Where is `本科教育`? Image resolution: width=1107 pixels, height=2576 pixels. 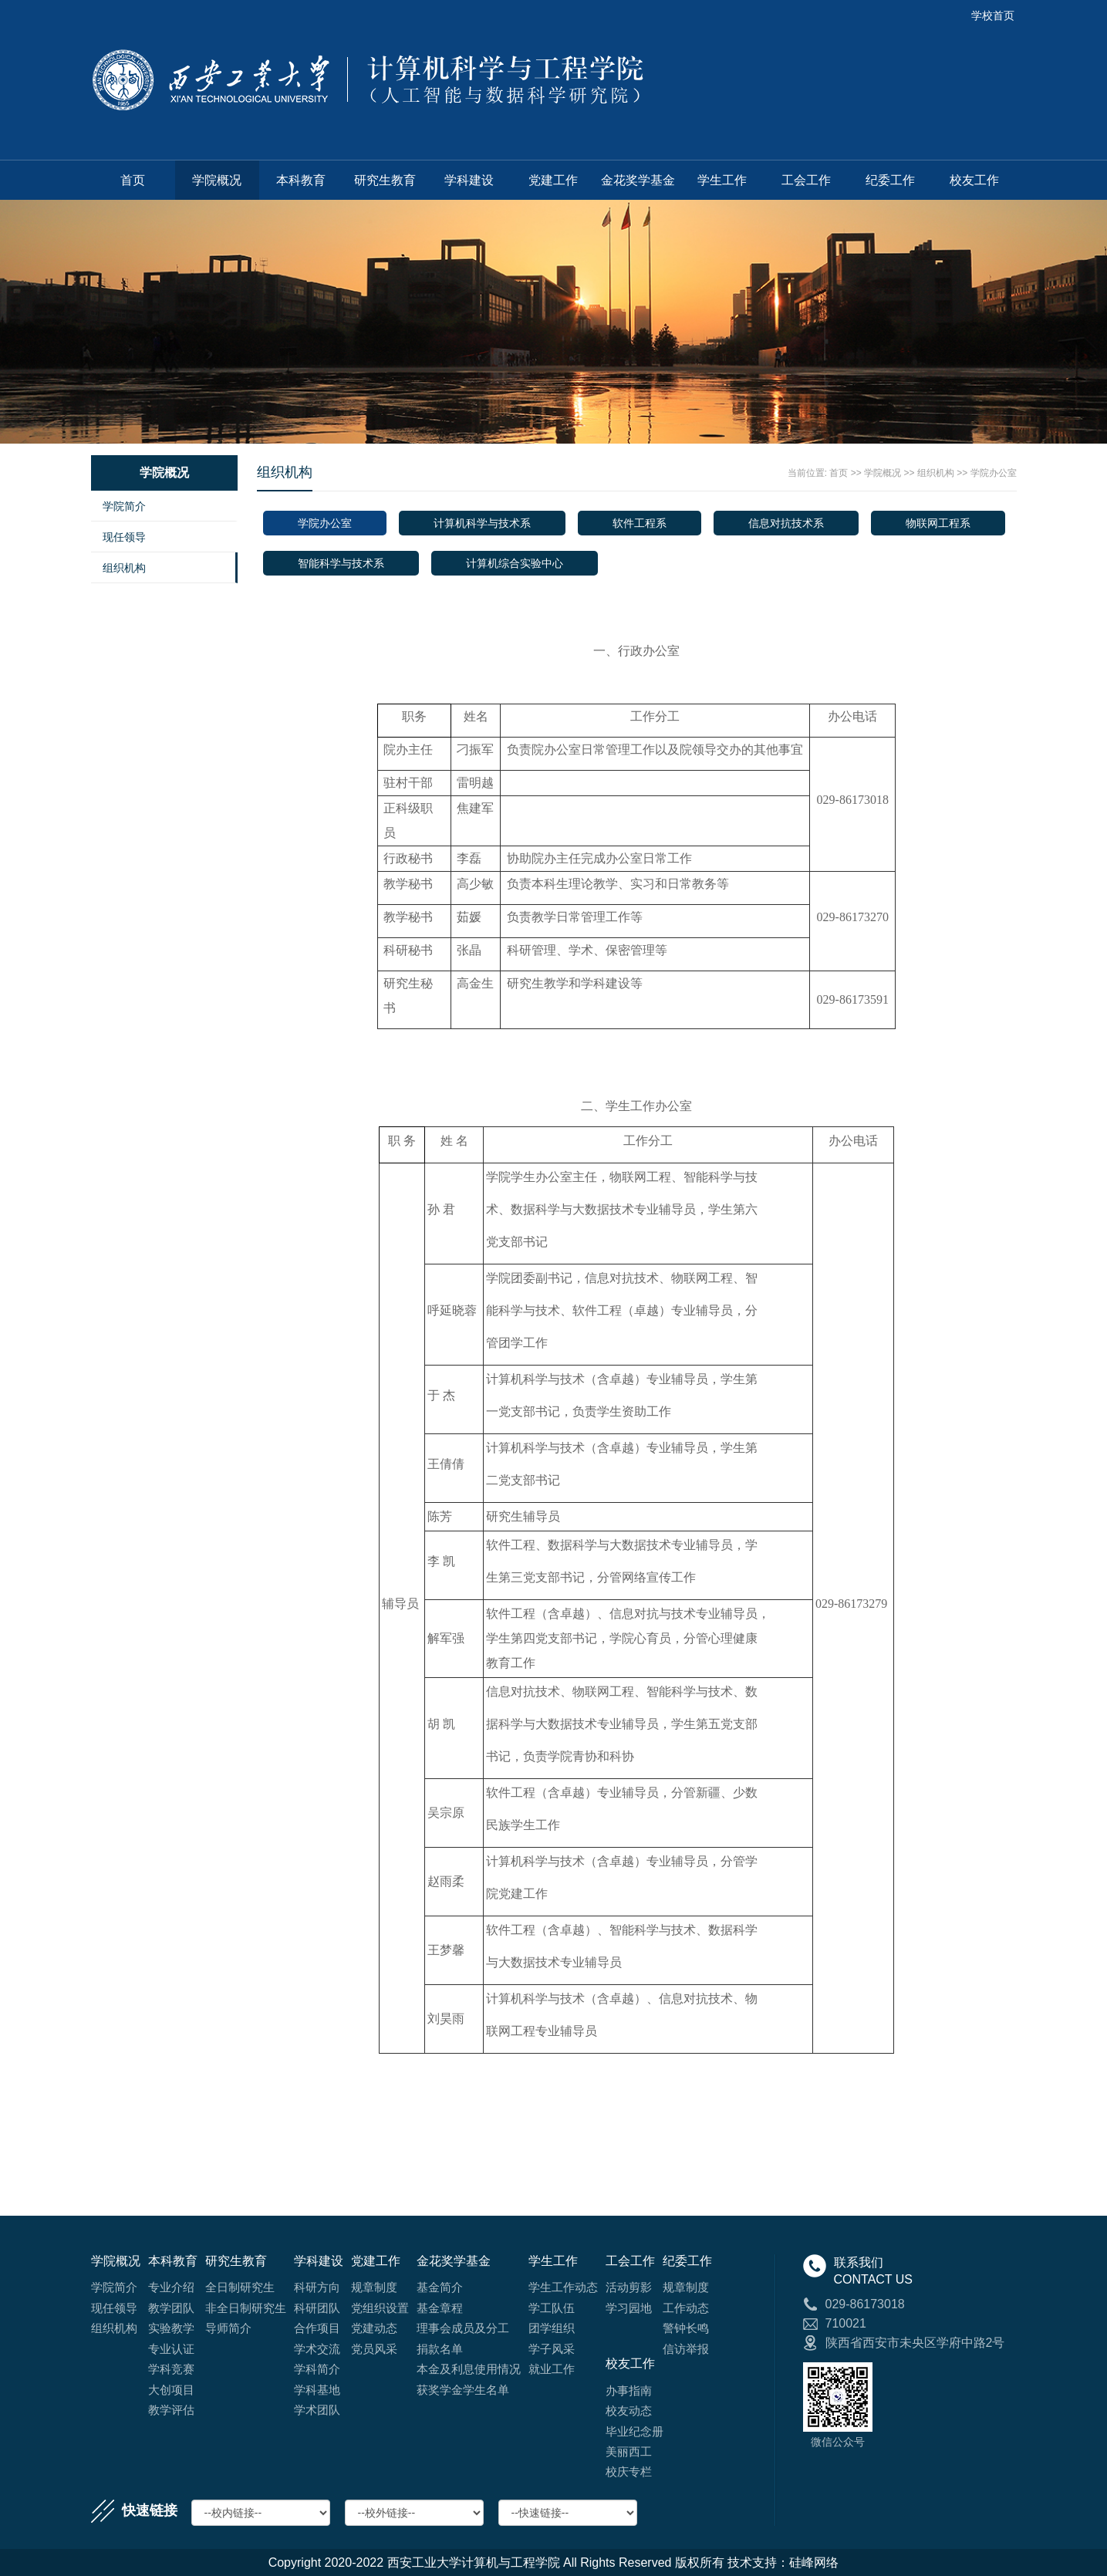
本科教育 is located at coordinates (301, 180).